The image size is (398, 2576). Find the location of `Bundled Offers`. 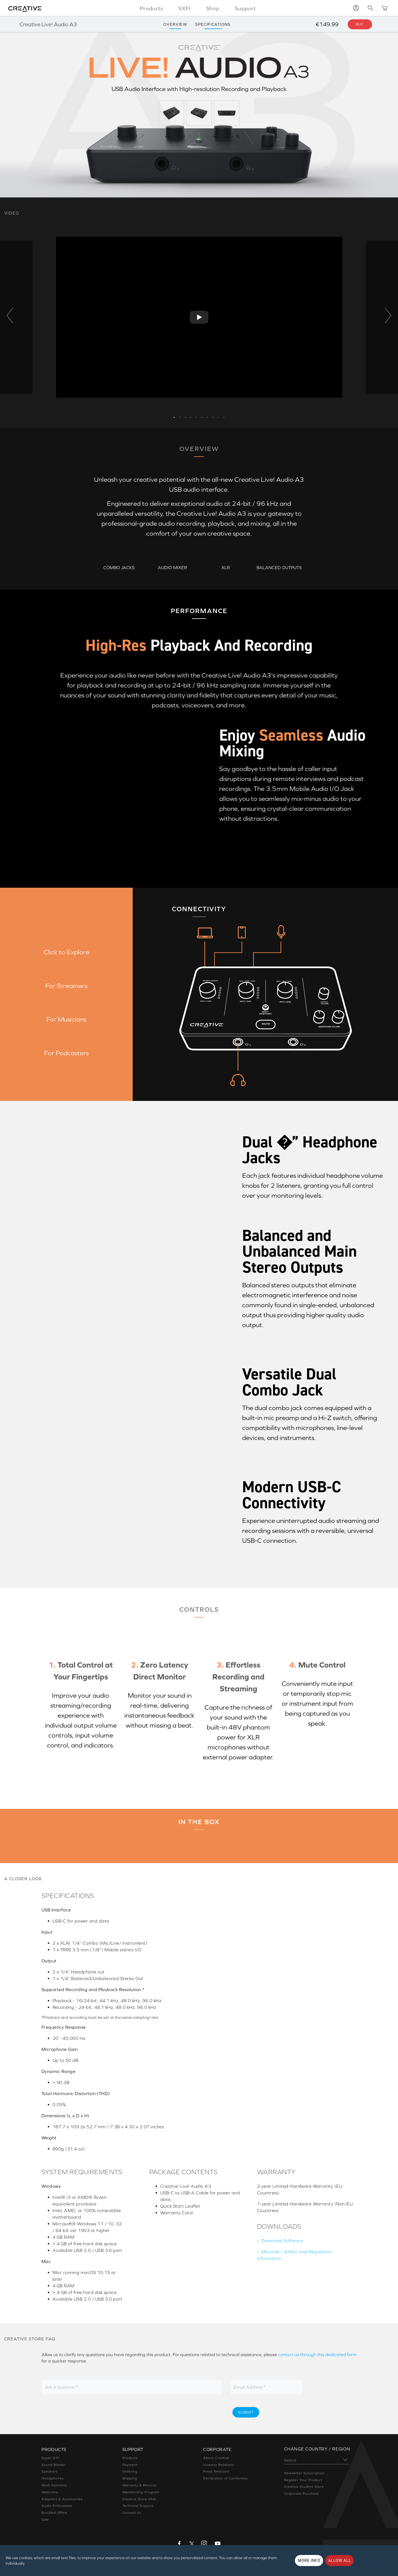

Bundled Offers is located at coordinates (54, 2513).